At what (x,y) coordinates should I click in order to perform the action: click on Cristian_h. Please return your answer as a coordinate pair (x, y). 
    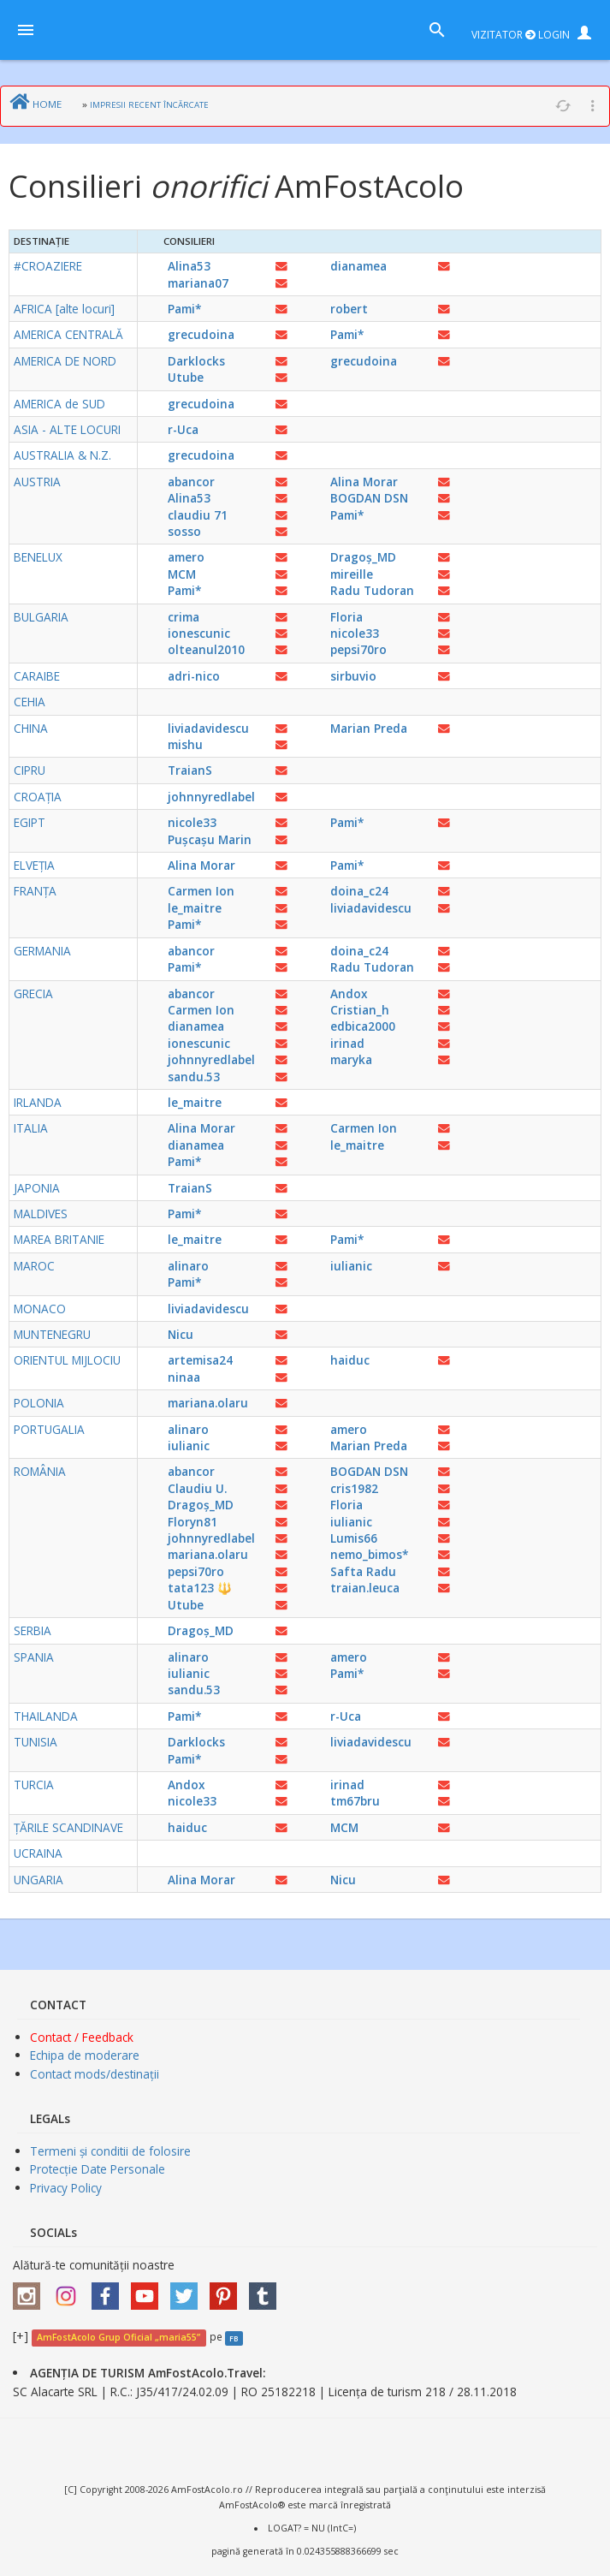
    Looking at the image, I should click on (359, 1010).